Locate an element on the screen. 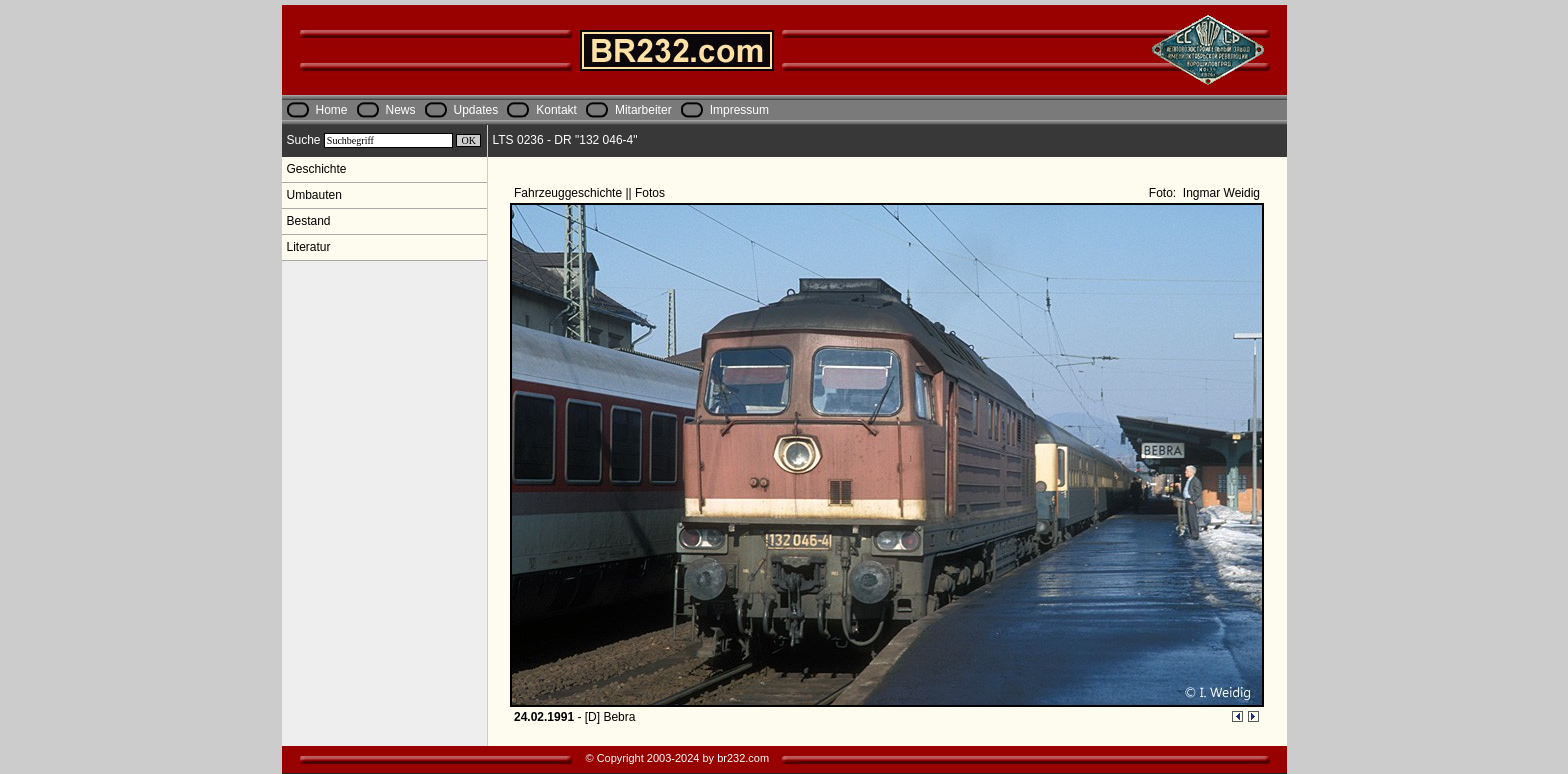 The width and height of the screenshot is (1568, 774). Geschichte is located at coordinates (317, 169).